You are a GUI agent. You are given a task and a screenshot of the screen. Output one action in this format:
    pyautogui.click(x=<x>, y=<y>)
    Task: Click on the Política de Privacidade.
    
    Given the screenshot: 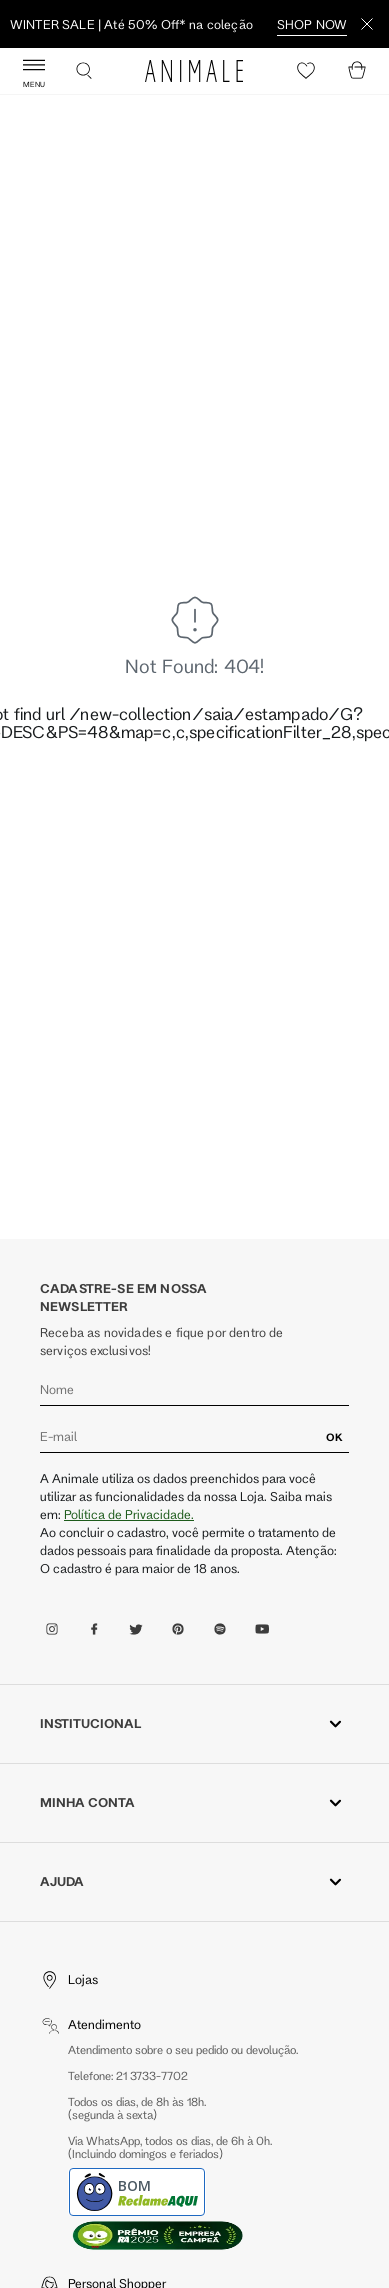 What is the action you would take?
    pyautogui.click(x=129, y=1514)
    